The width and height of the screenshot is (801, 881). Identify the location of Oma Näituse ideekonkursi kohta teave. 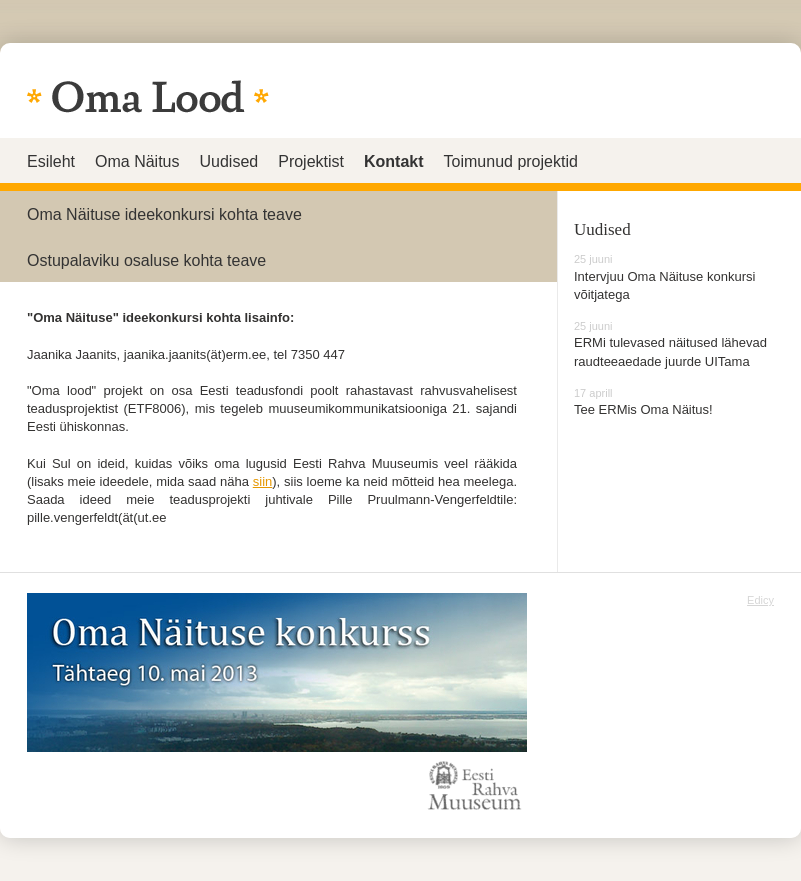
(164, 214).